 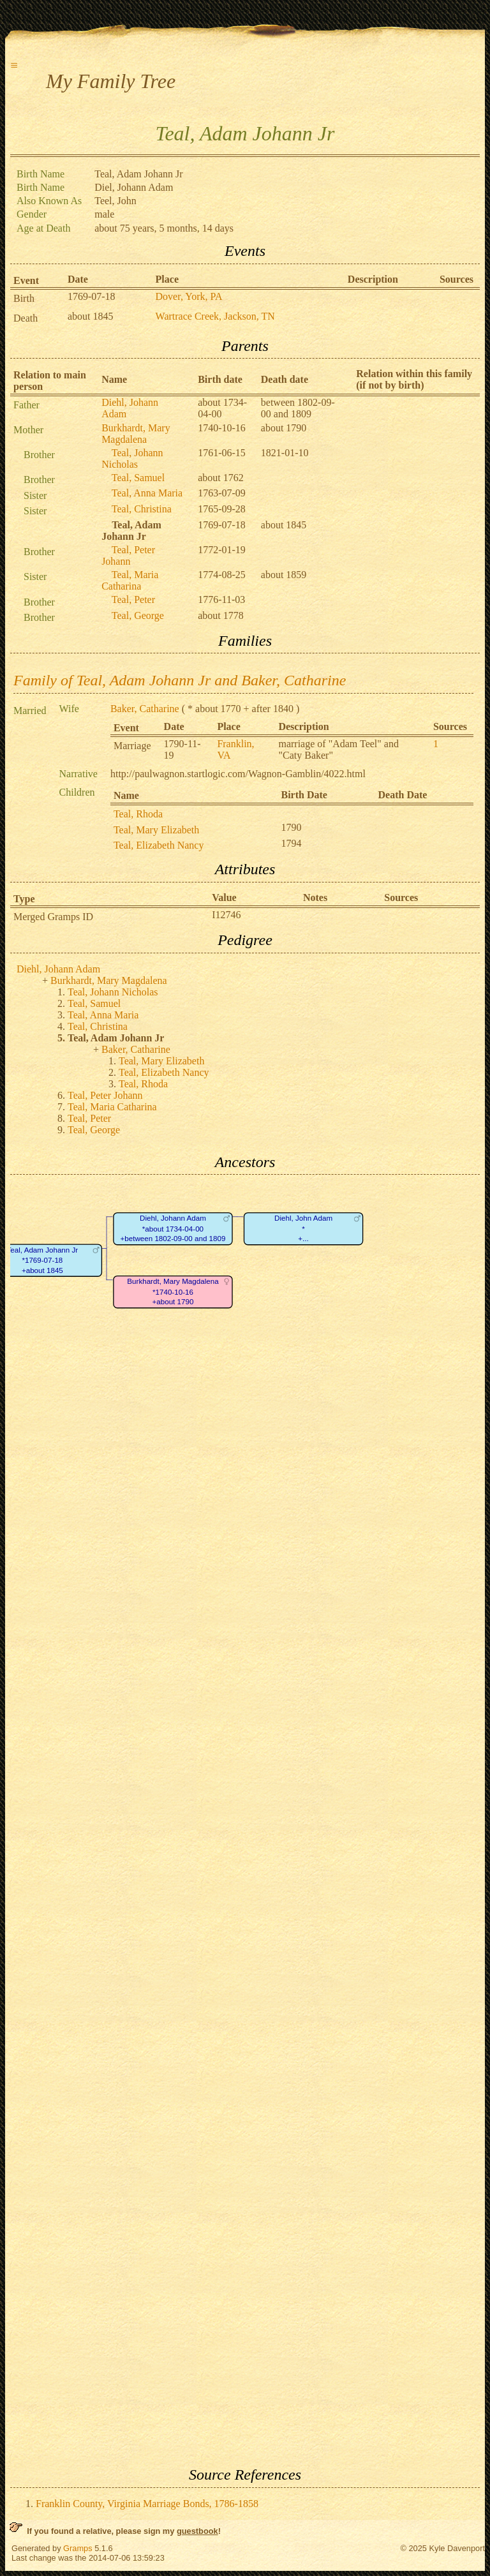 What do you see at coordinates (142, 508) in the screenshot?
I see `Teal, Christina` at bounding box center [142, 508].